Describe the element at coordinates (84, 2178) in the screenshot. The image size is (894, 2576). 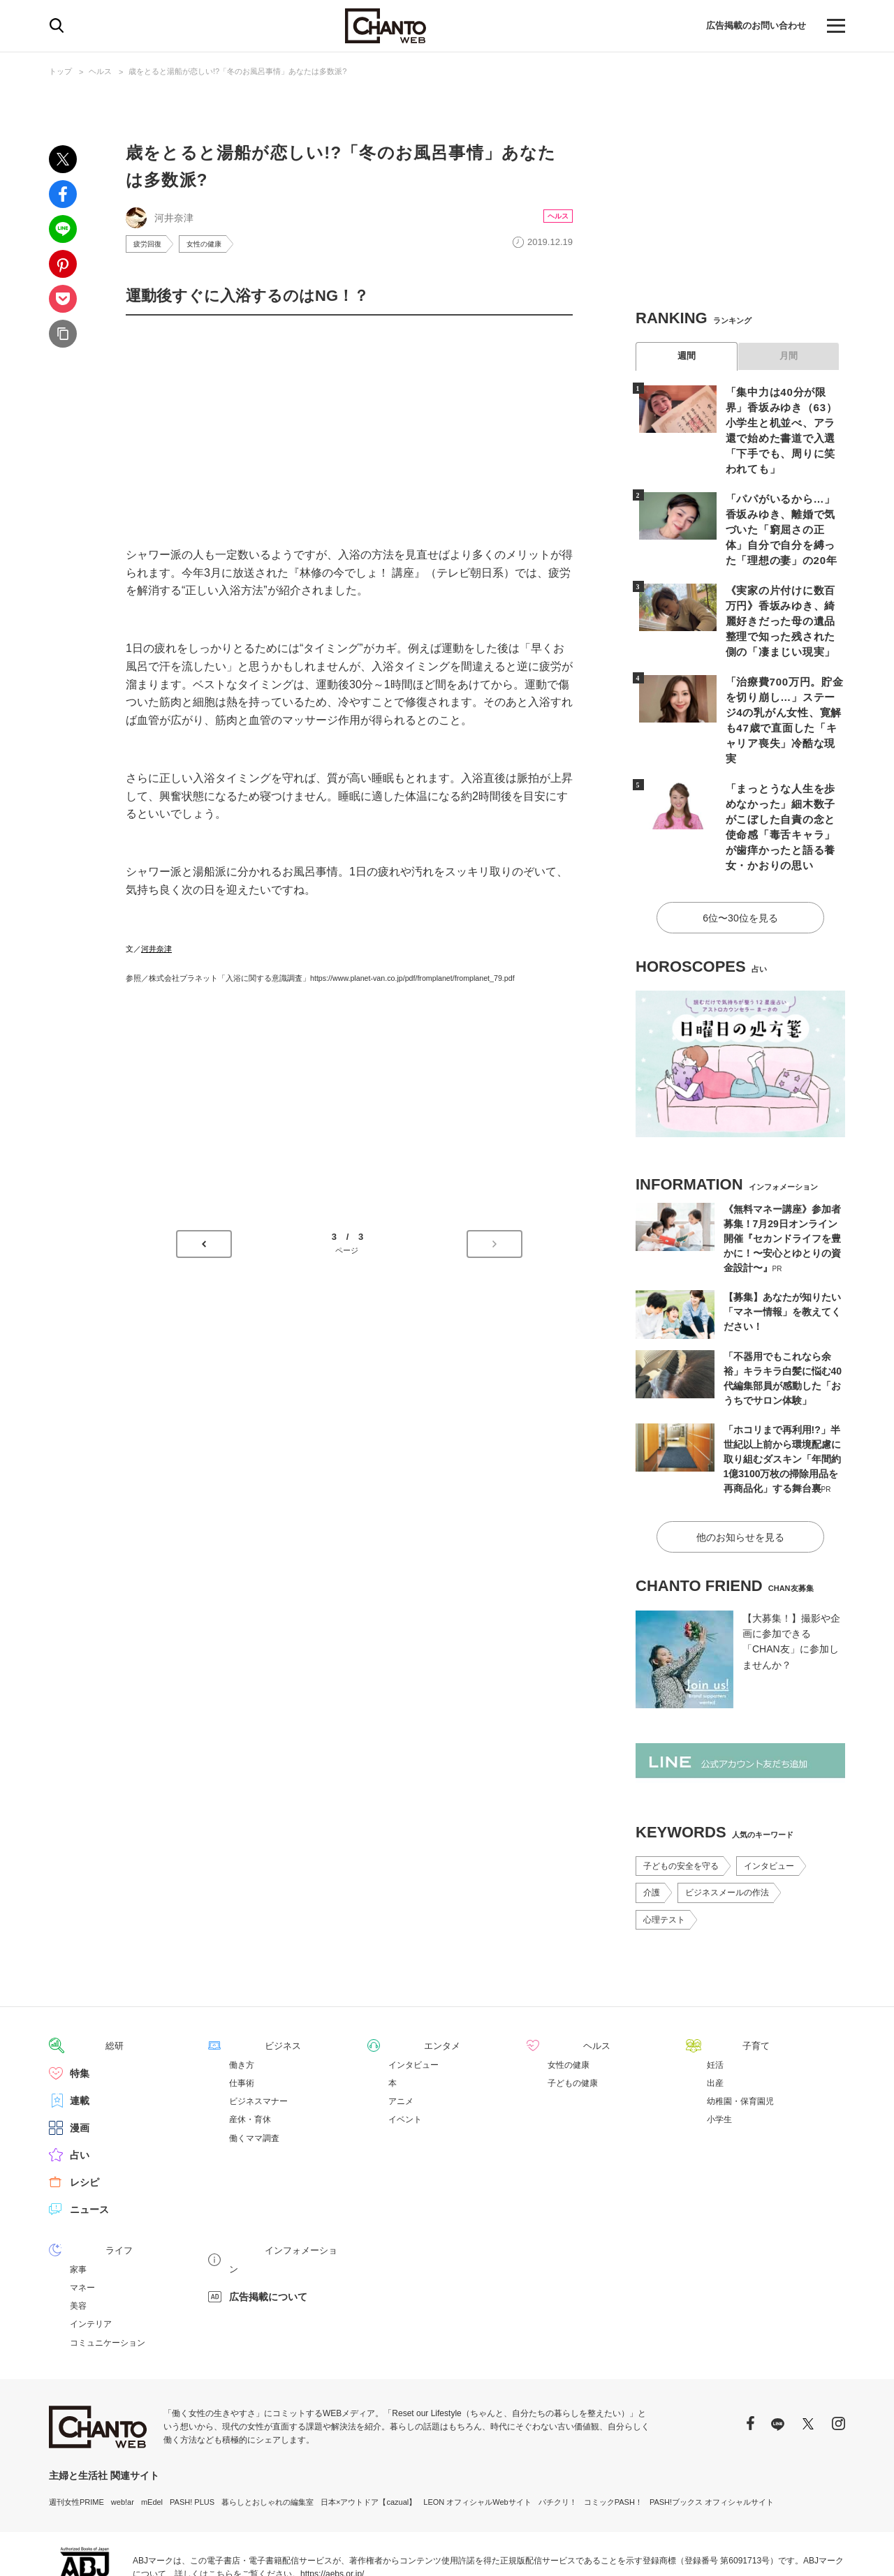
I see `ライフ` at that location.